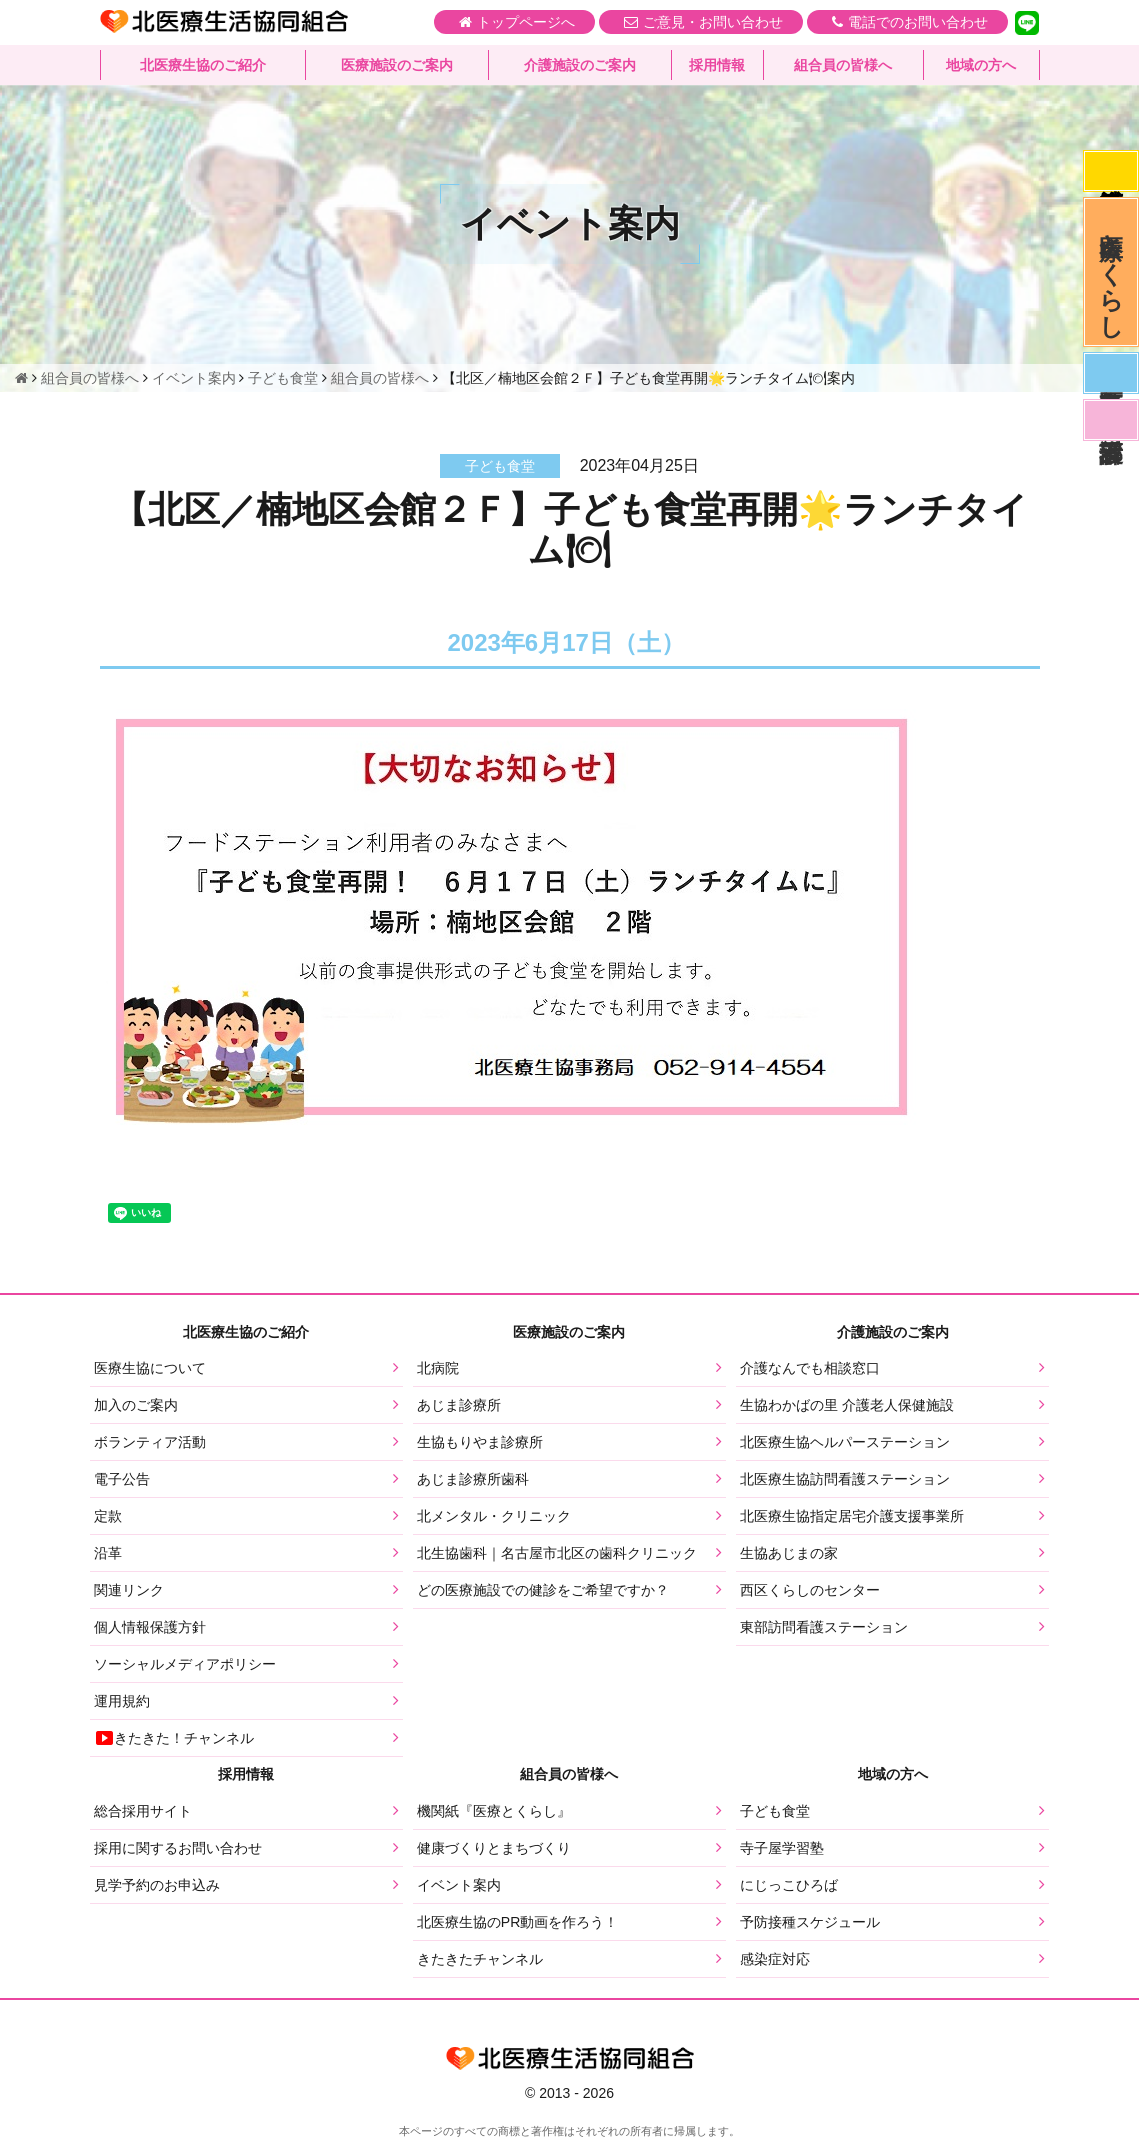 The height and width of the screenshot is (2139, 1139). Describe the element at coordinates (397, 65) in the screenshot. I see `医療施設のご案内` at that location.